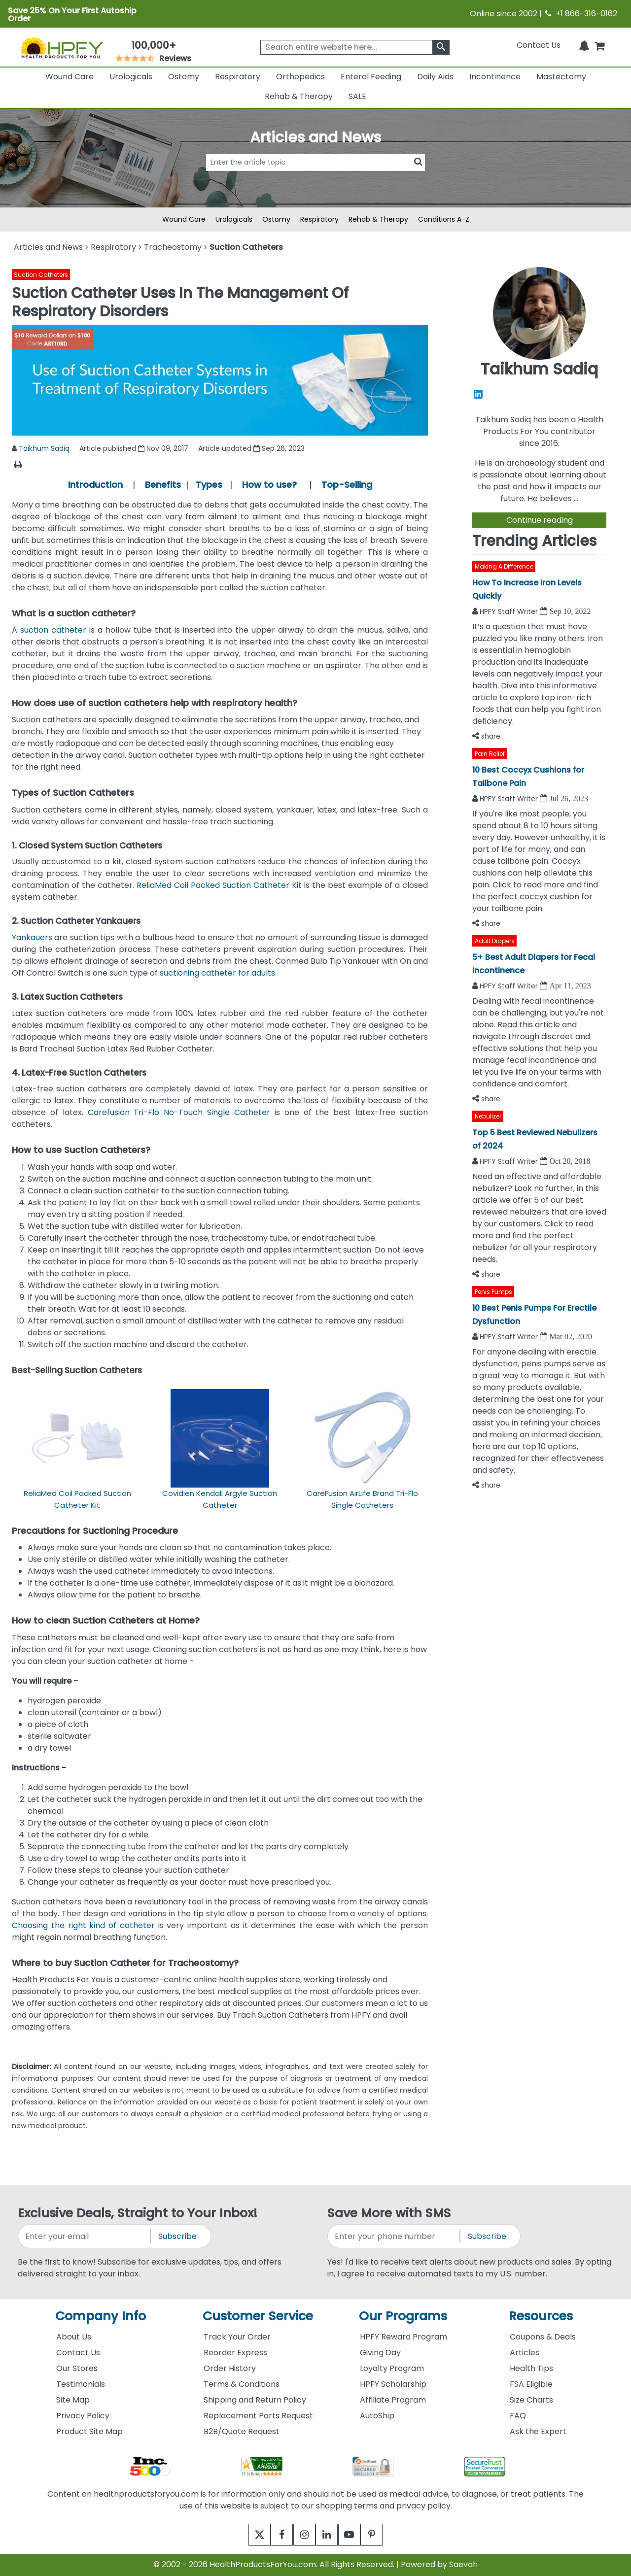 Image resolution: width=631 pixels, height=2576 pixels. What do you see at coordinates (539, 45) in the screenshot?
I see `Contact Us` at bounding box center [539, 45].